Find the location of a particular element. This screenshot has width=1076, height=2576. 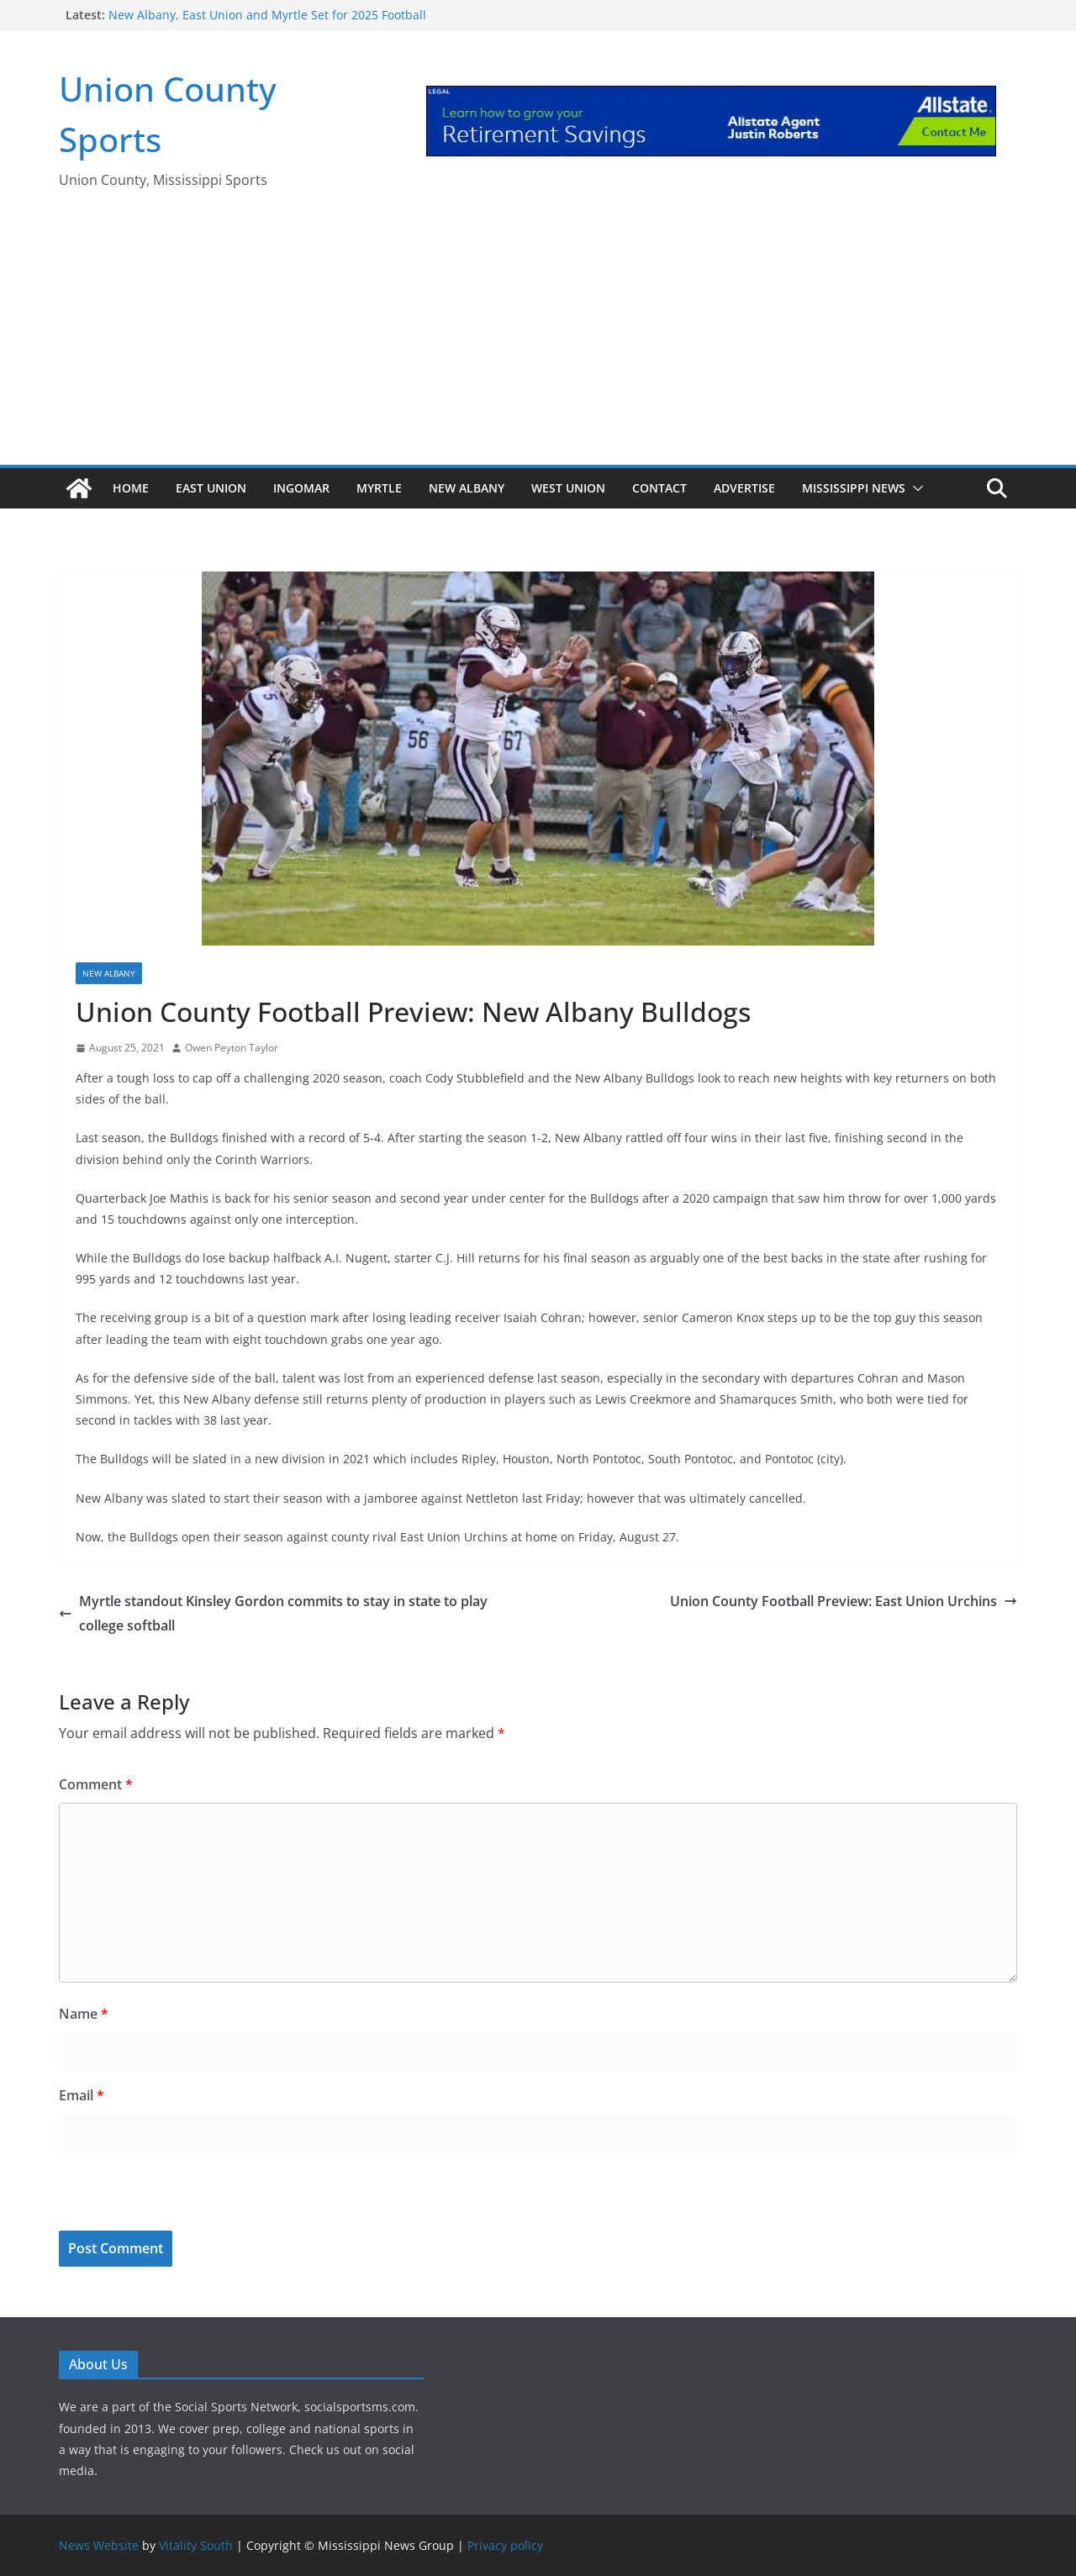

Privacy policy is located at coordinates (505, 2545).